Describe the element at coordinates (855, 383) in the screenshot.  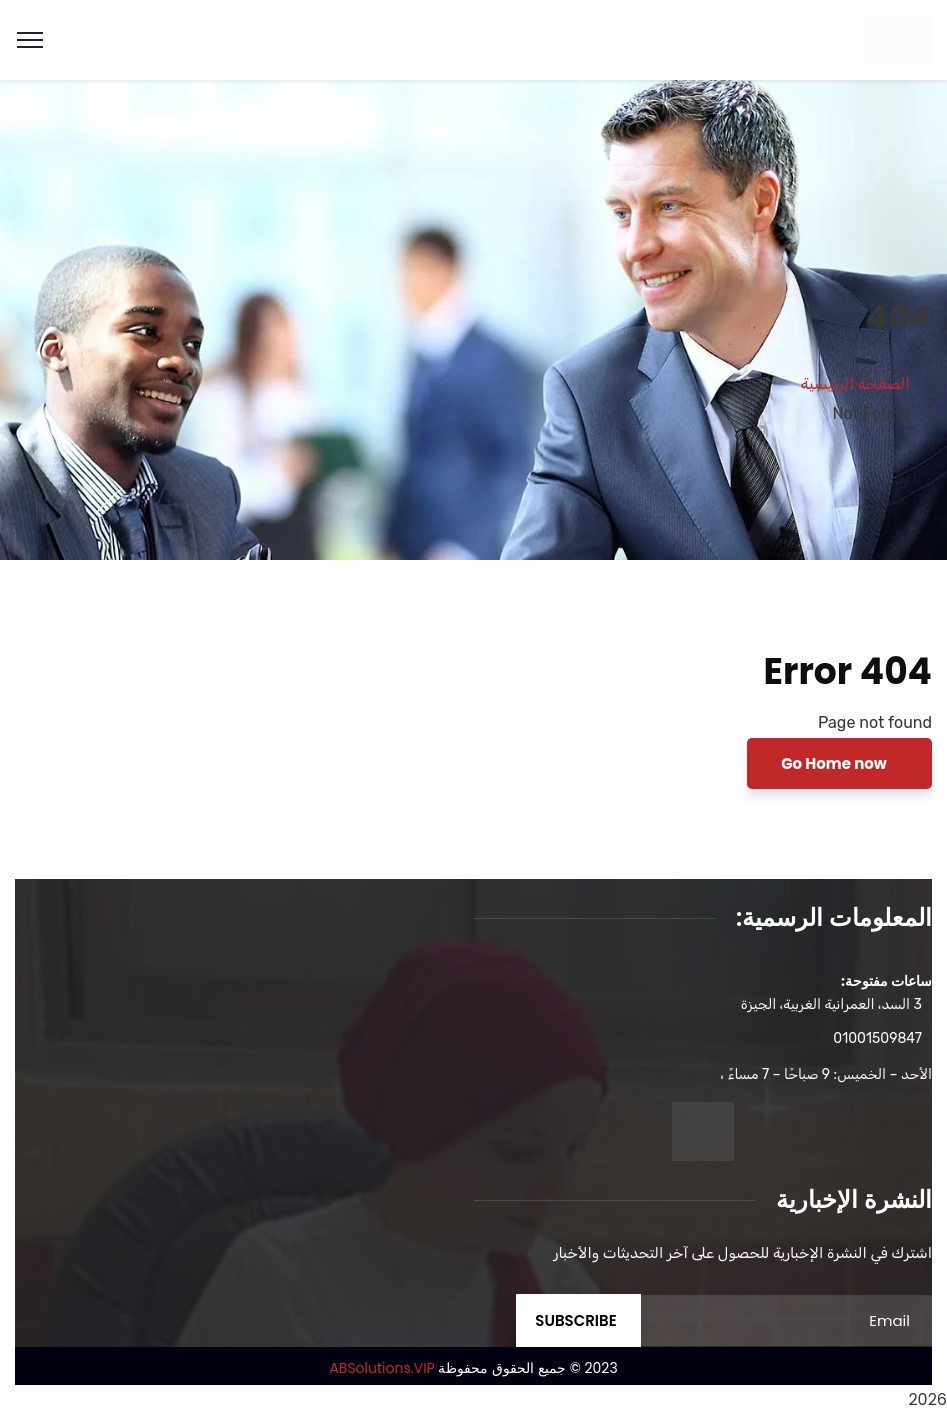
I see `الصفحة الرئيسية` at that location.